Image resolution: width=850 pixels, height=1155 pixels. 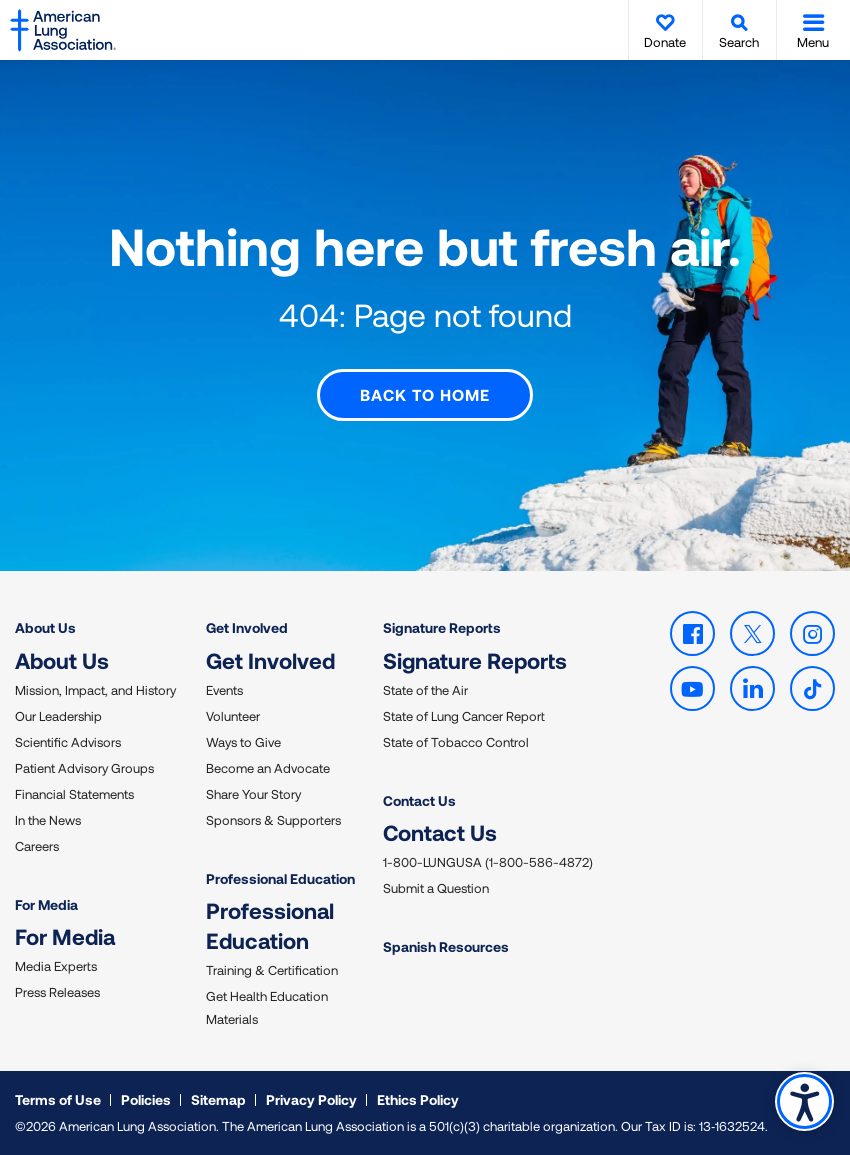 What do you see at coordinates (233, 715) in the screenshot?
I see `Volunteer` at bounding box center [233, 715].